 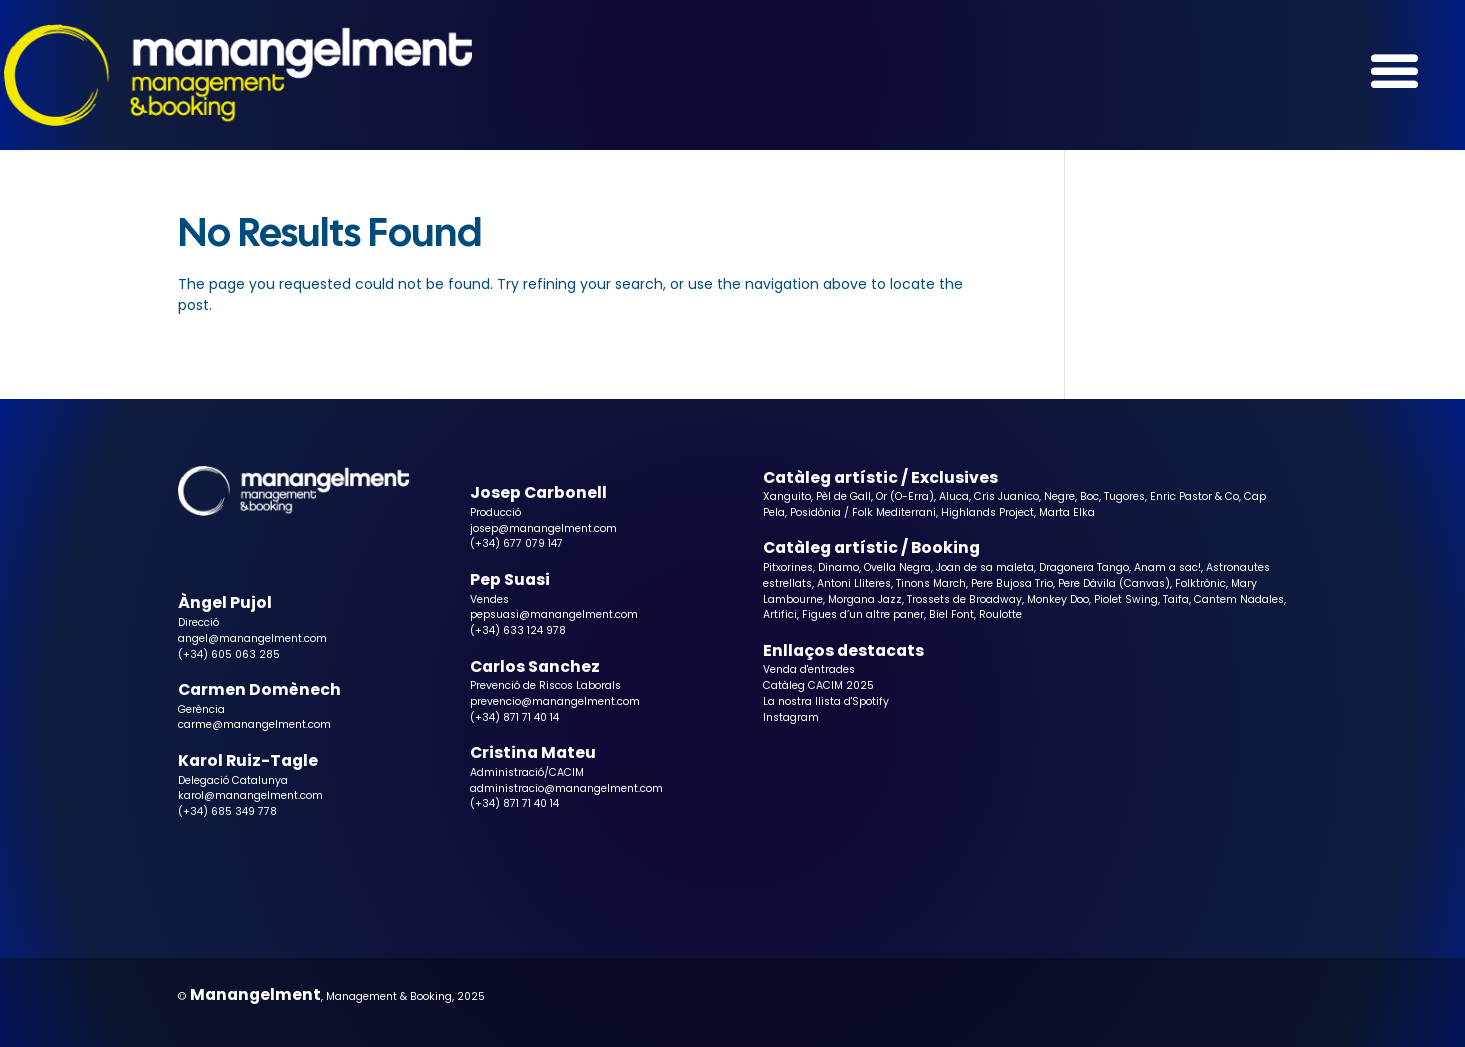 What do you see at coordinates (1084, 567) in the screenshot?
I see `Dragonera Tango` at bounding box center [1084, 567].